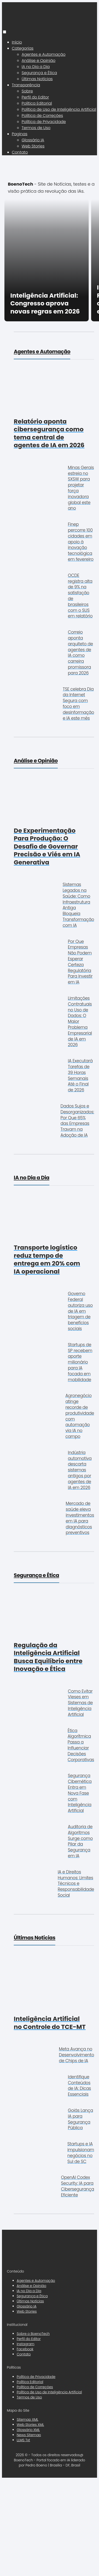 The image size is (99, 2576). I want to click on Glossário IA, so click(33, 140).